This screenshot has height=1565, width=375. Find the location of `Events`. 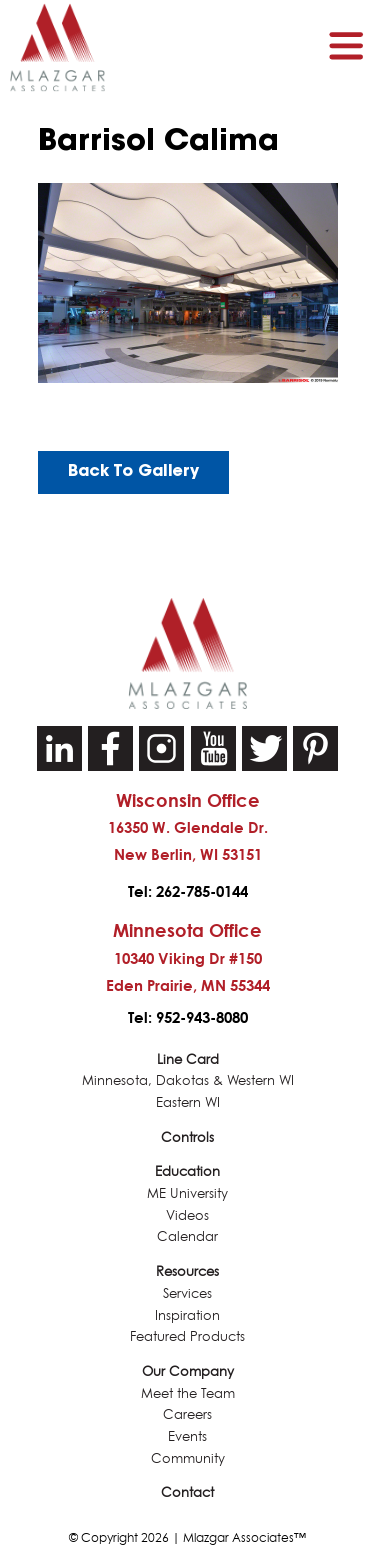

Events is located at coordinates (187, 1436).